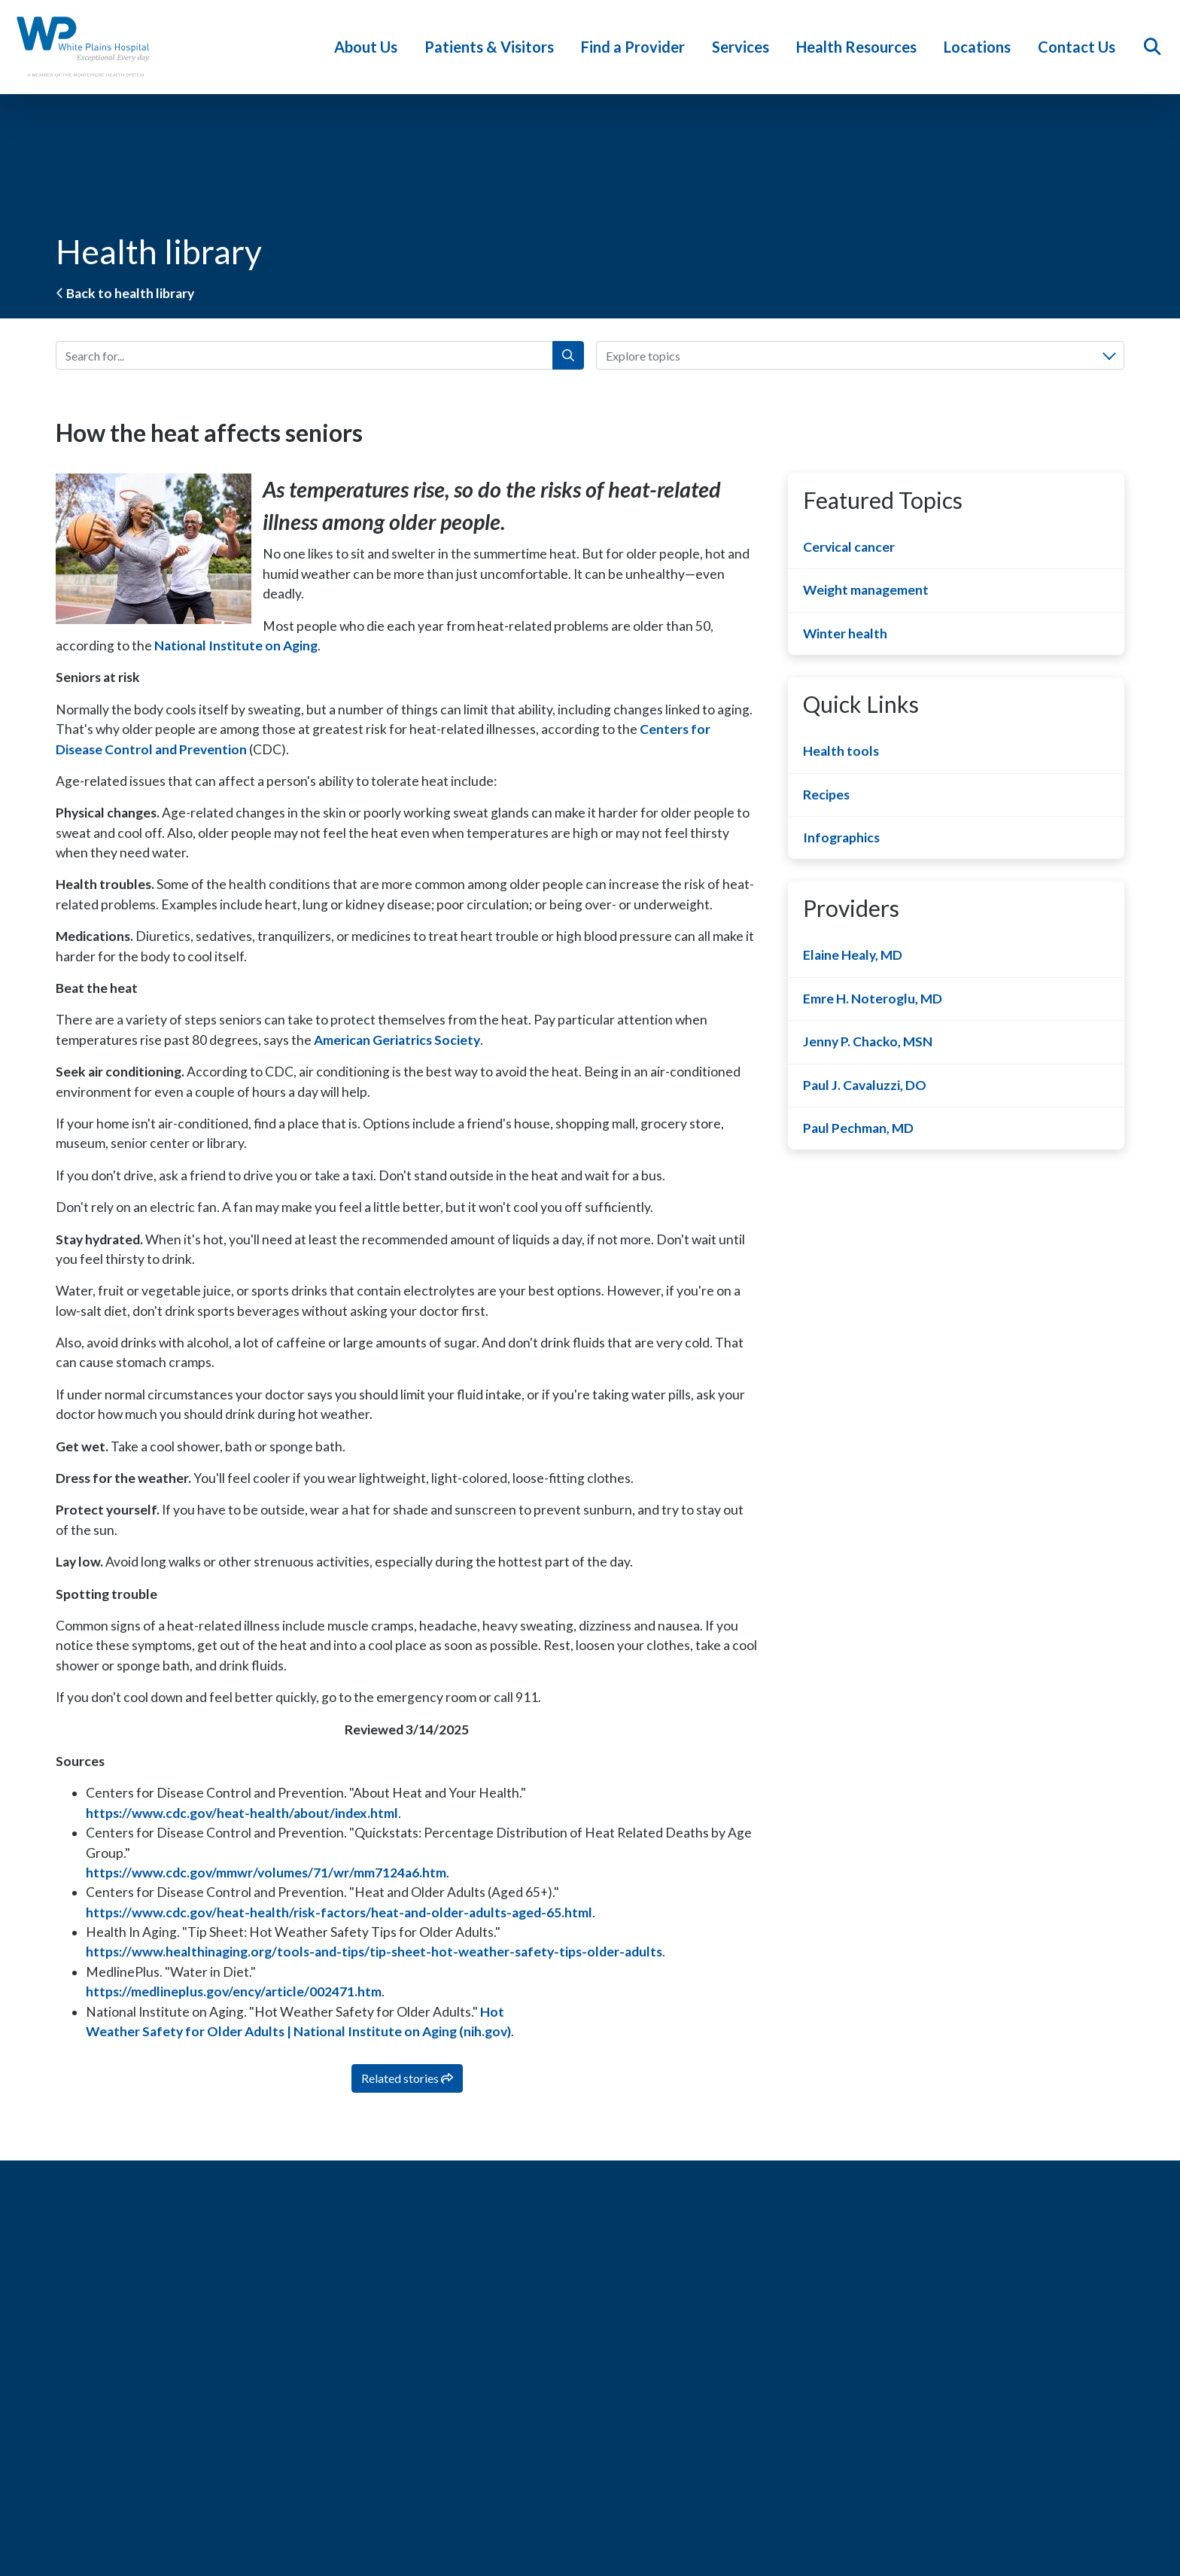 The image size is (1180, 2576). I want to click on Recipes, so click(826, 794).